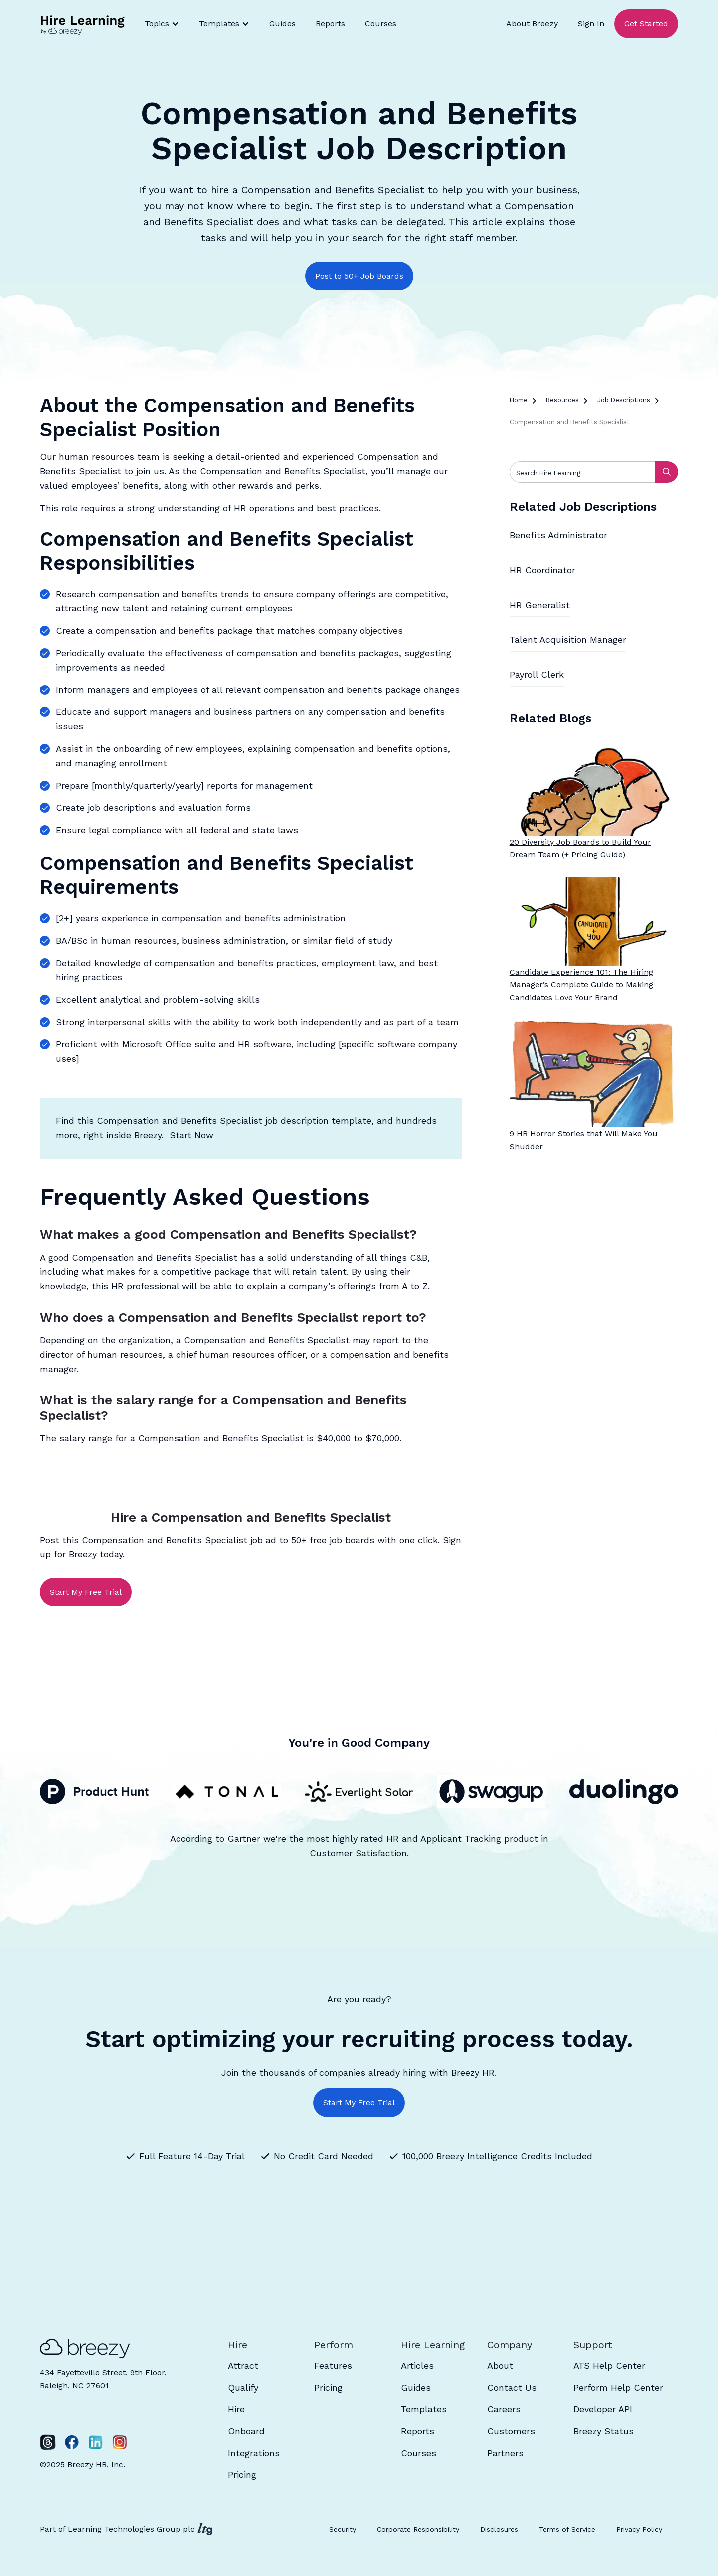 This screenshot has width=718, height=2576. Describe the element at coordinates (254, 2453) in the screenshot. I see `Integrations` at that location.